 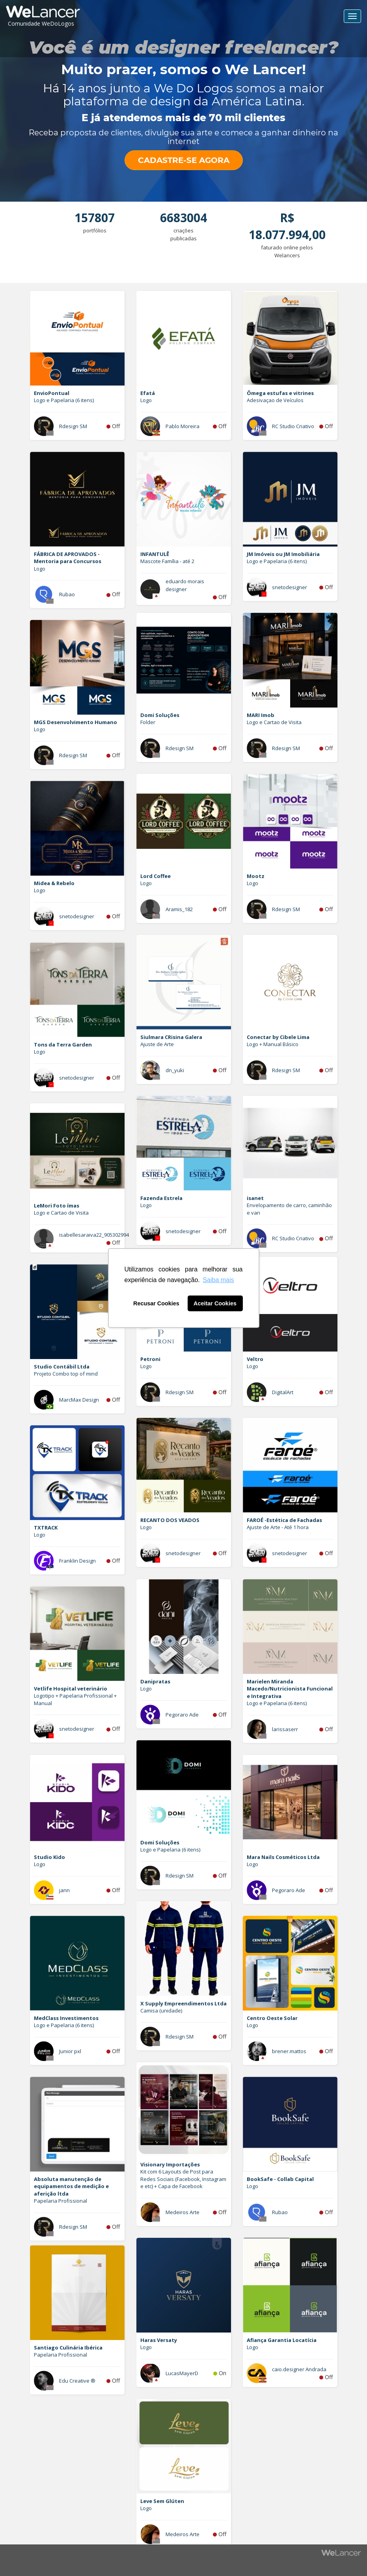 What do you see at coordinates (175, 1070) in the screenshot?
I see `dn_yuki` at bounding box center [175, 1070].